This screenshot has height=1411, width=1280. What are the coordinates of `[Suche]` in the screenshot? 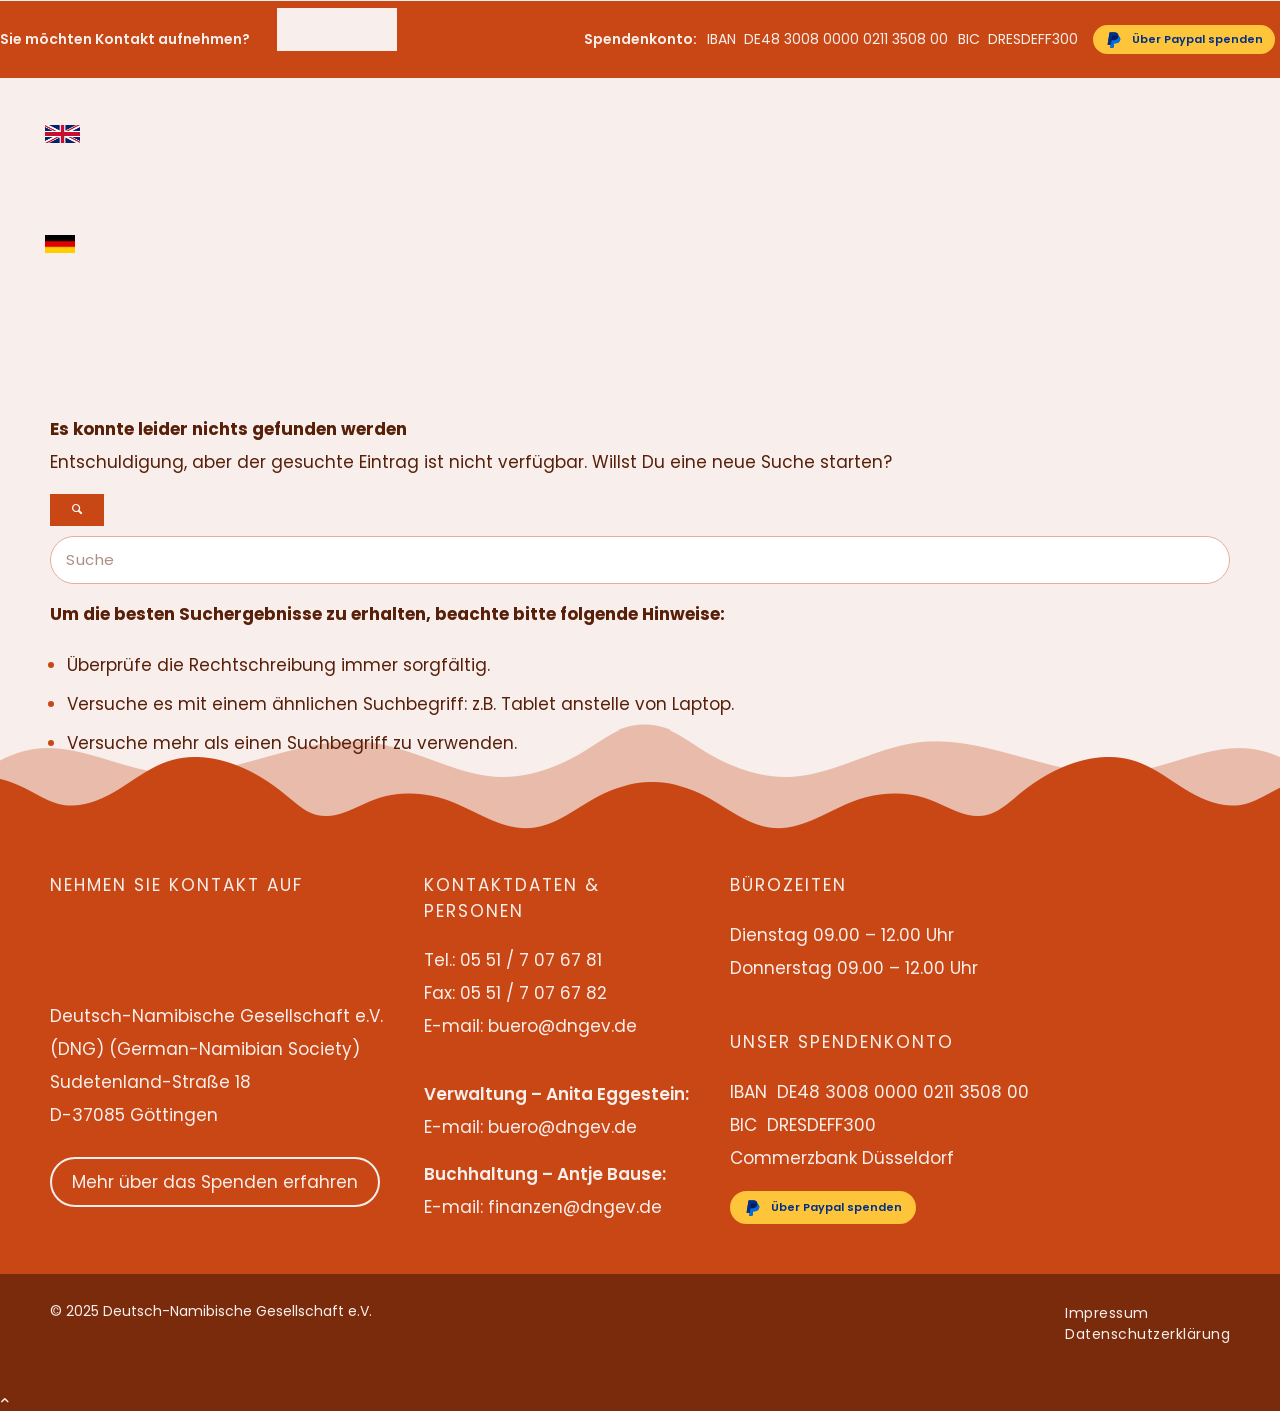 It's located at (640, 560).